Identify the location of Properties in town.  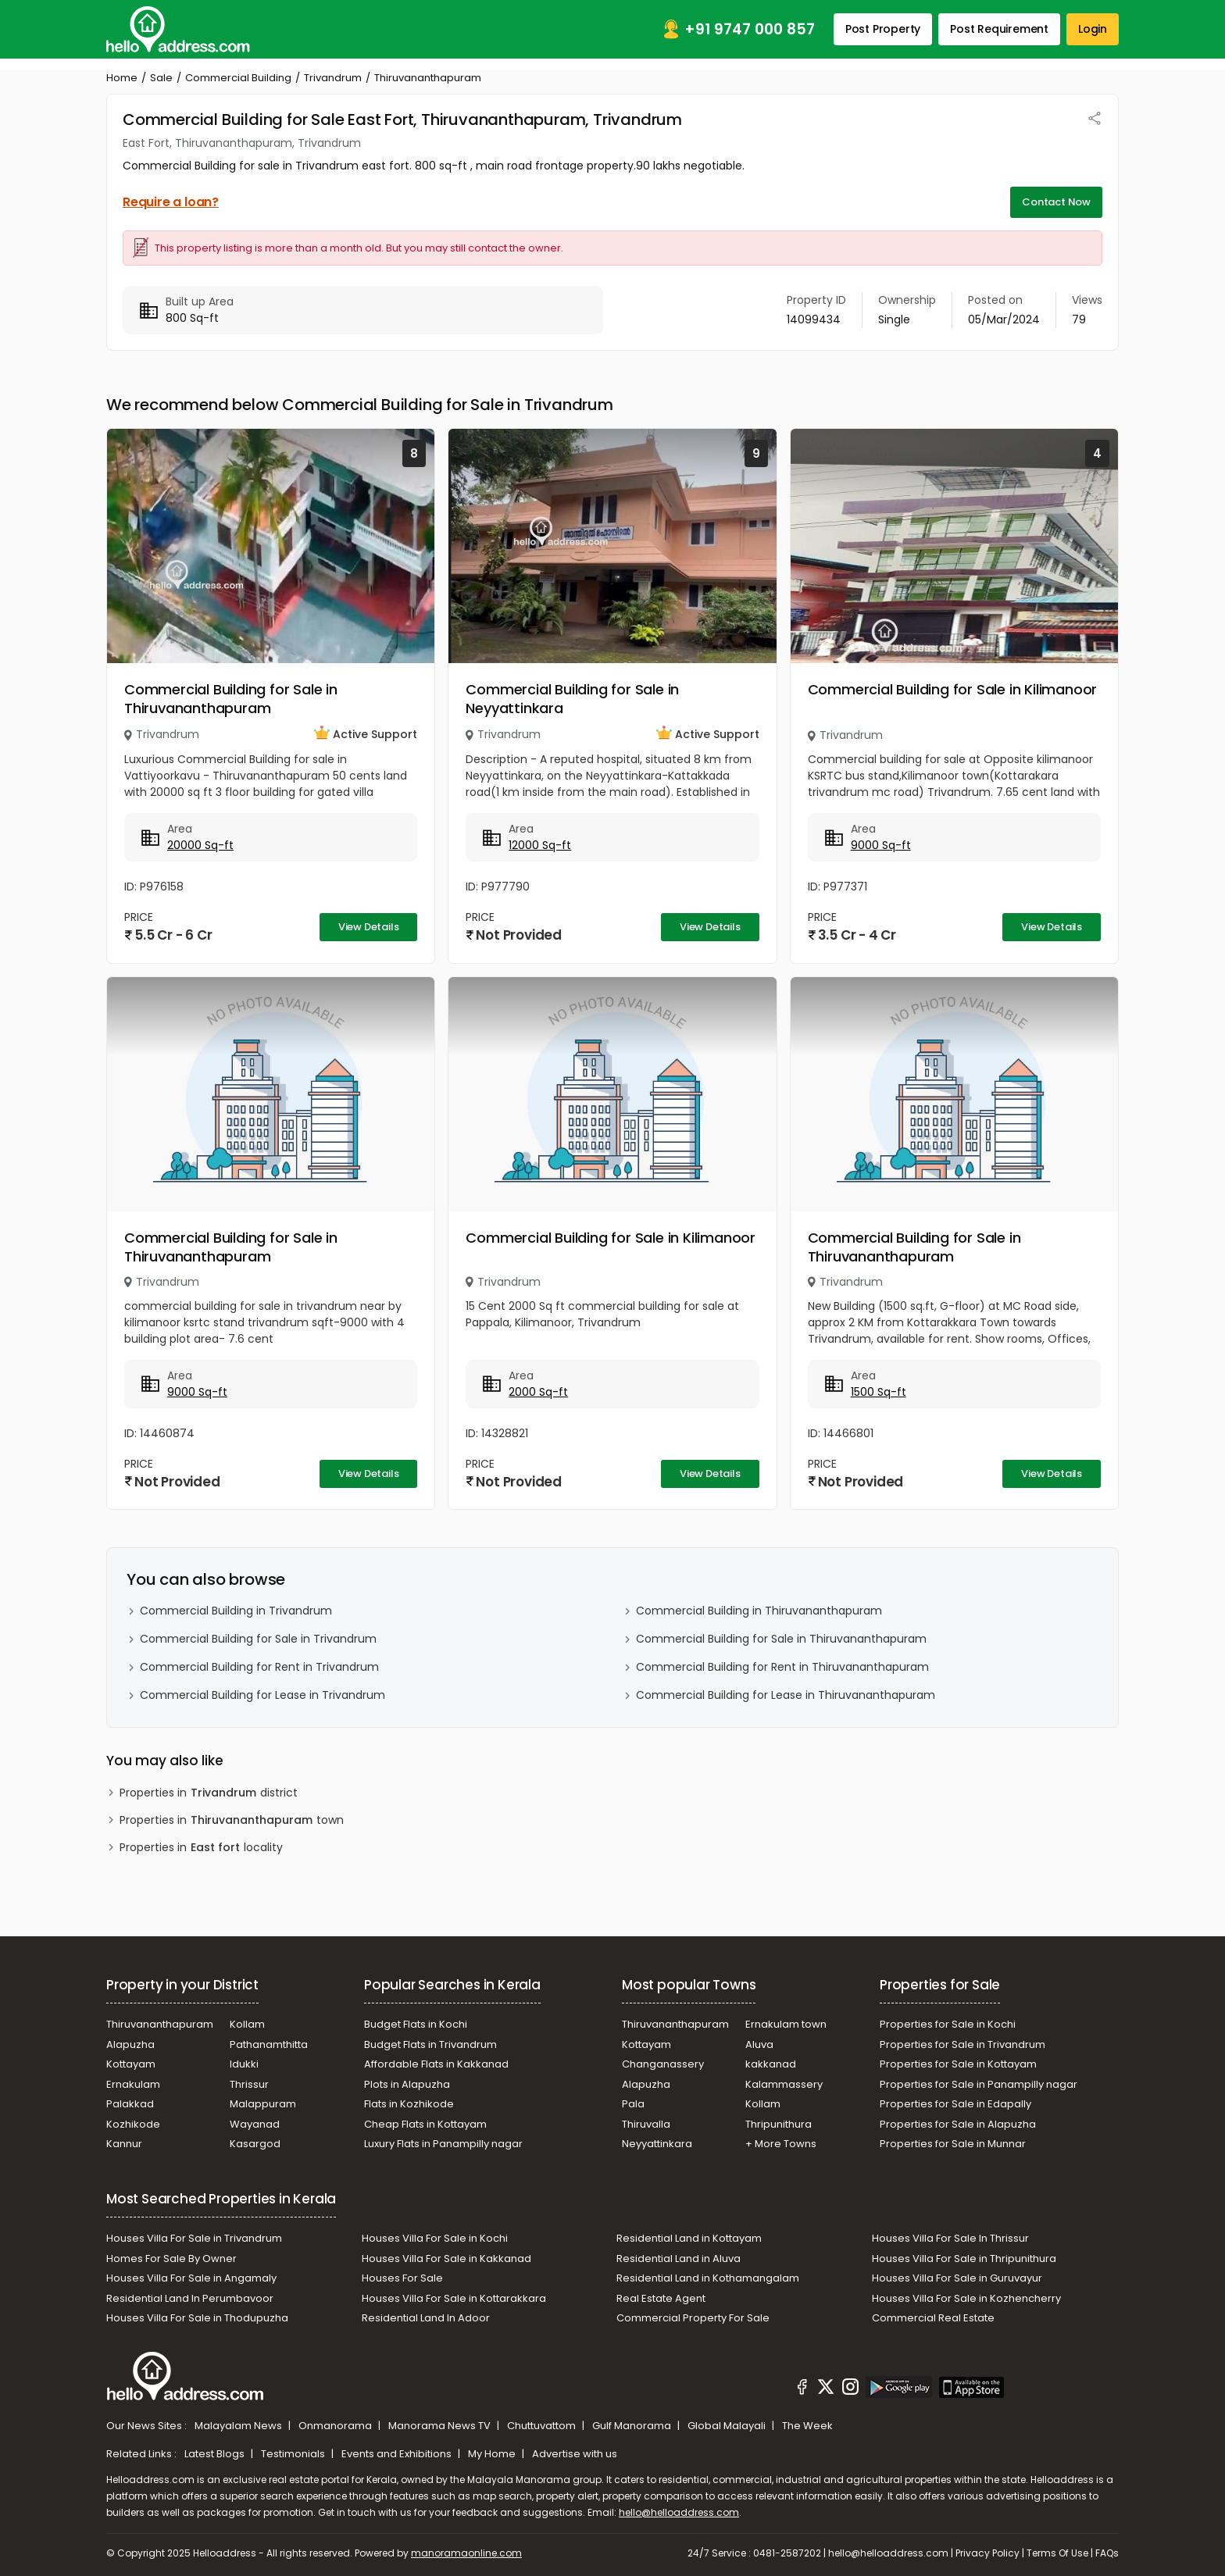
(232, 1820).